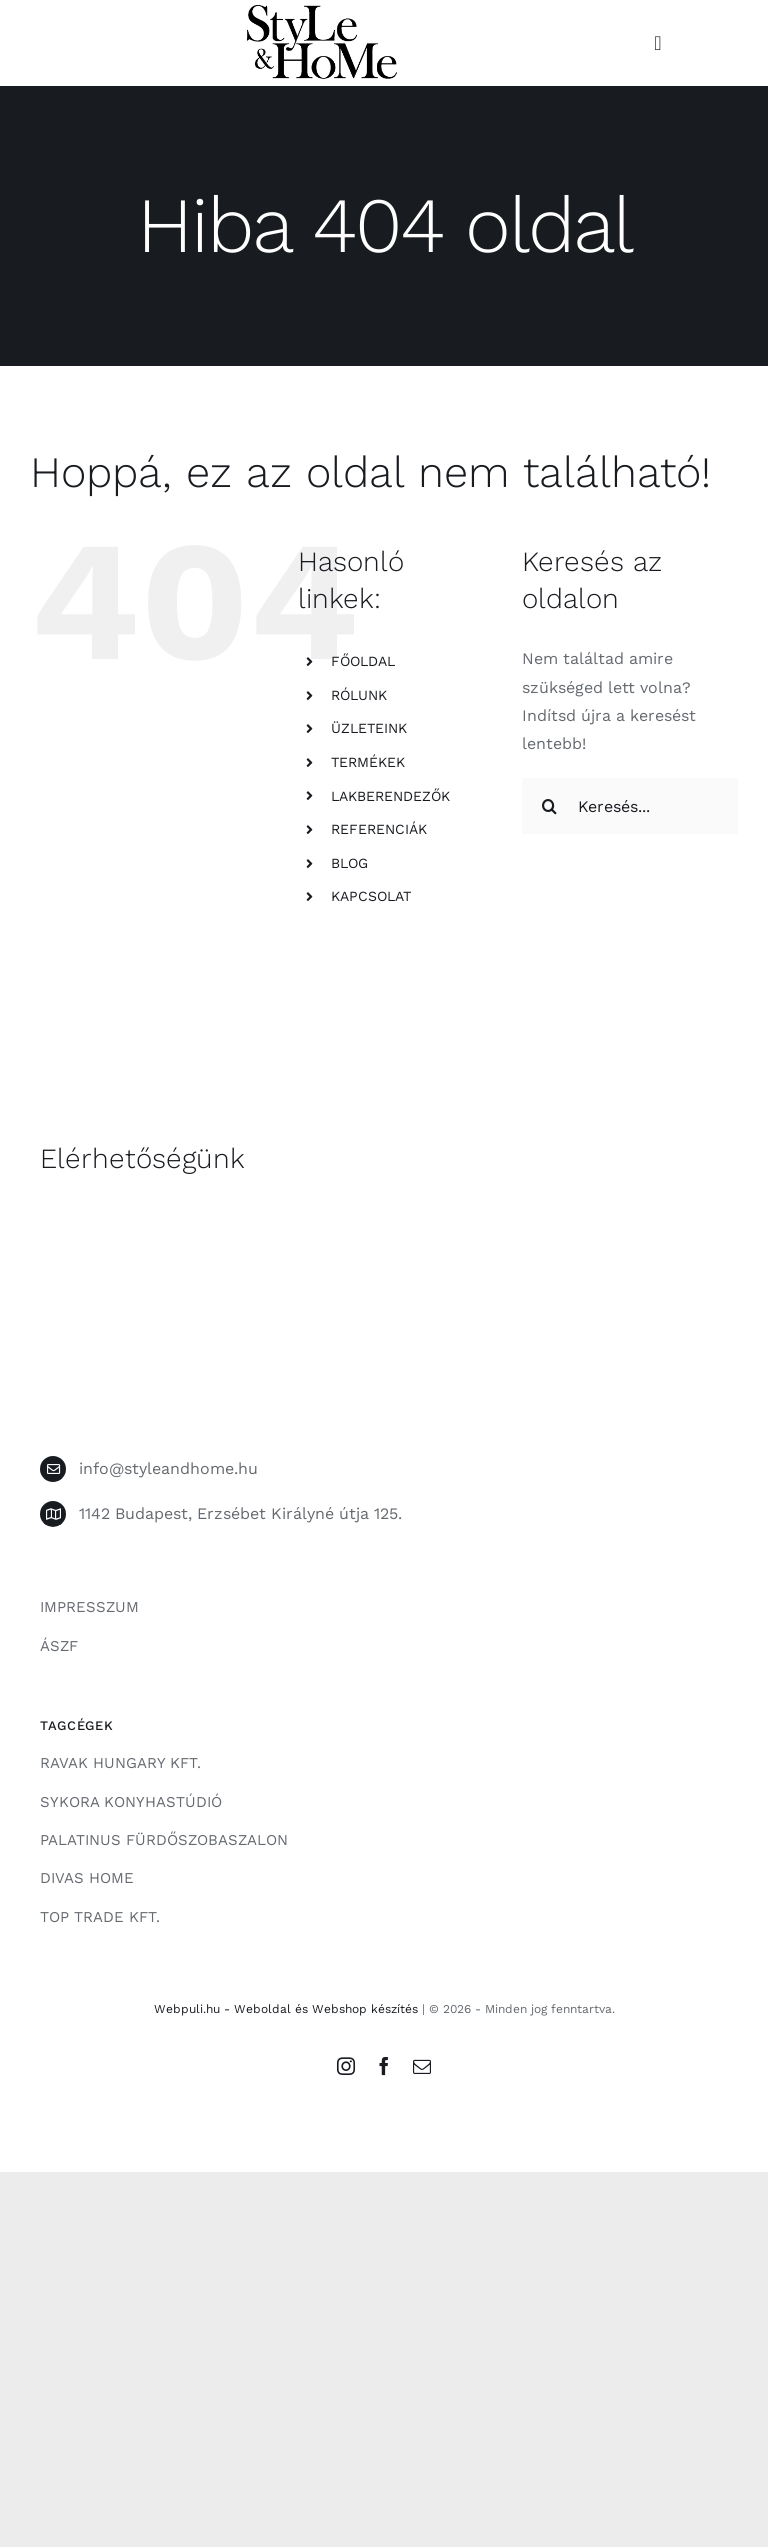 The height and width of the screenshot is (2547, 768). Describe the element at coordinates (363, 661) in the screenshot. I see `FŐOLDAL` at that location.